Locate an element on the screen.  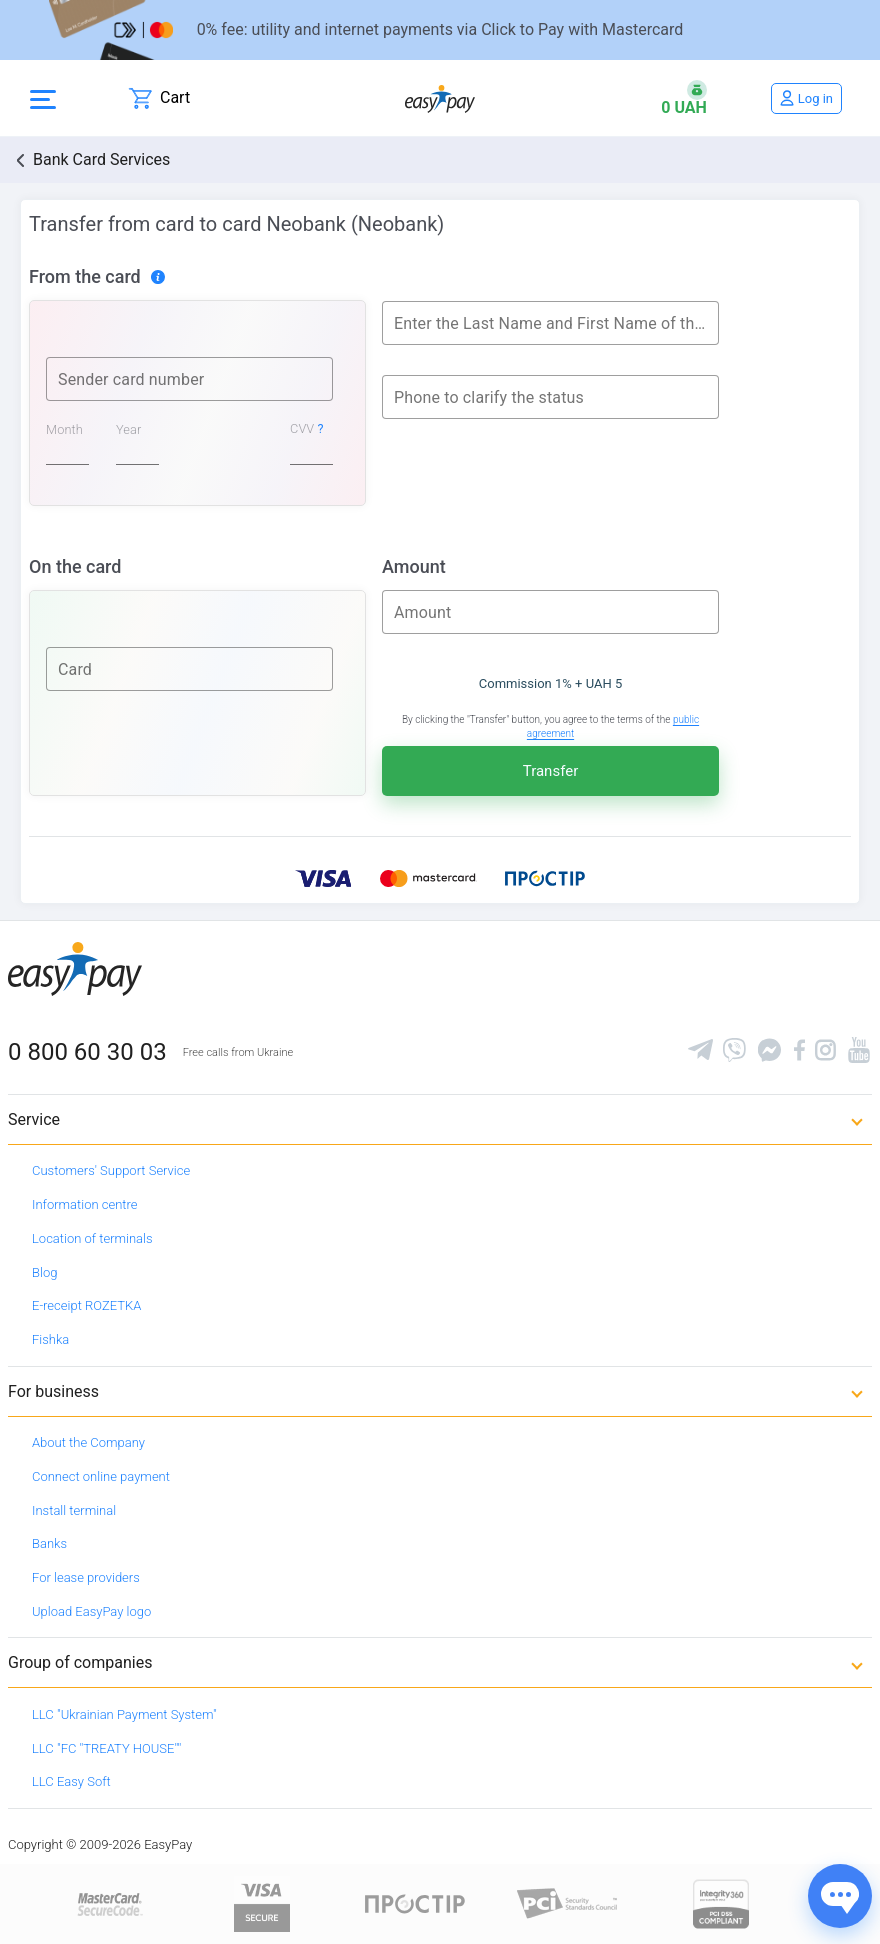
[Показати джерела звʼязку] is located at coordinates (840, 1896).